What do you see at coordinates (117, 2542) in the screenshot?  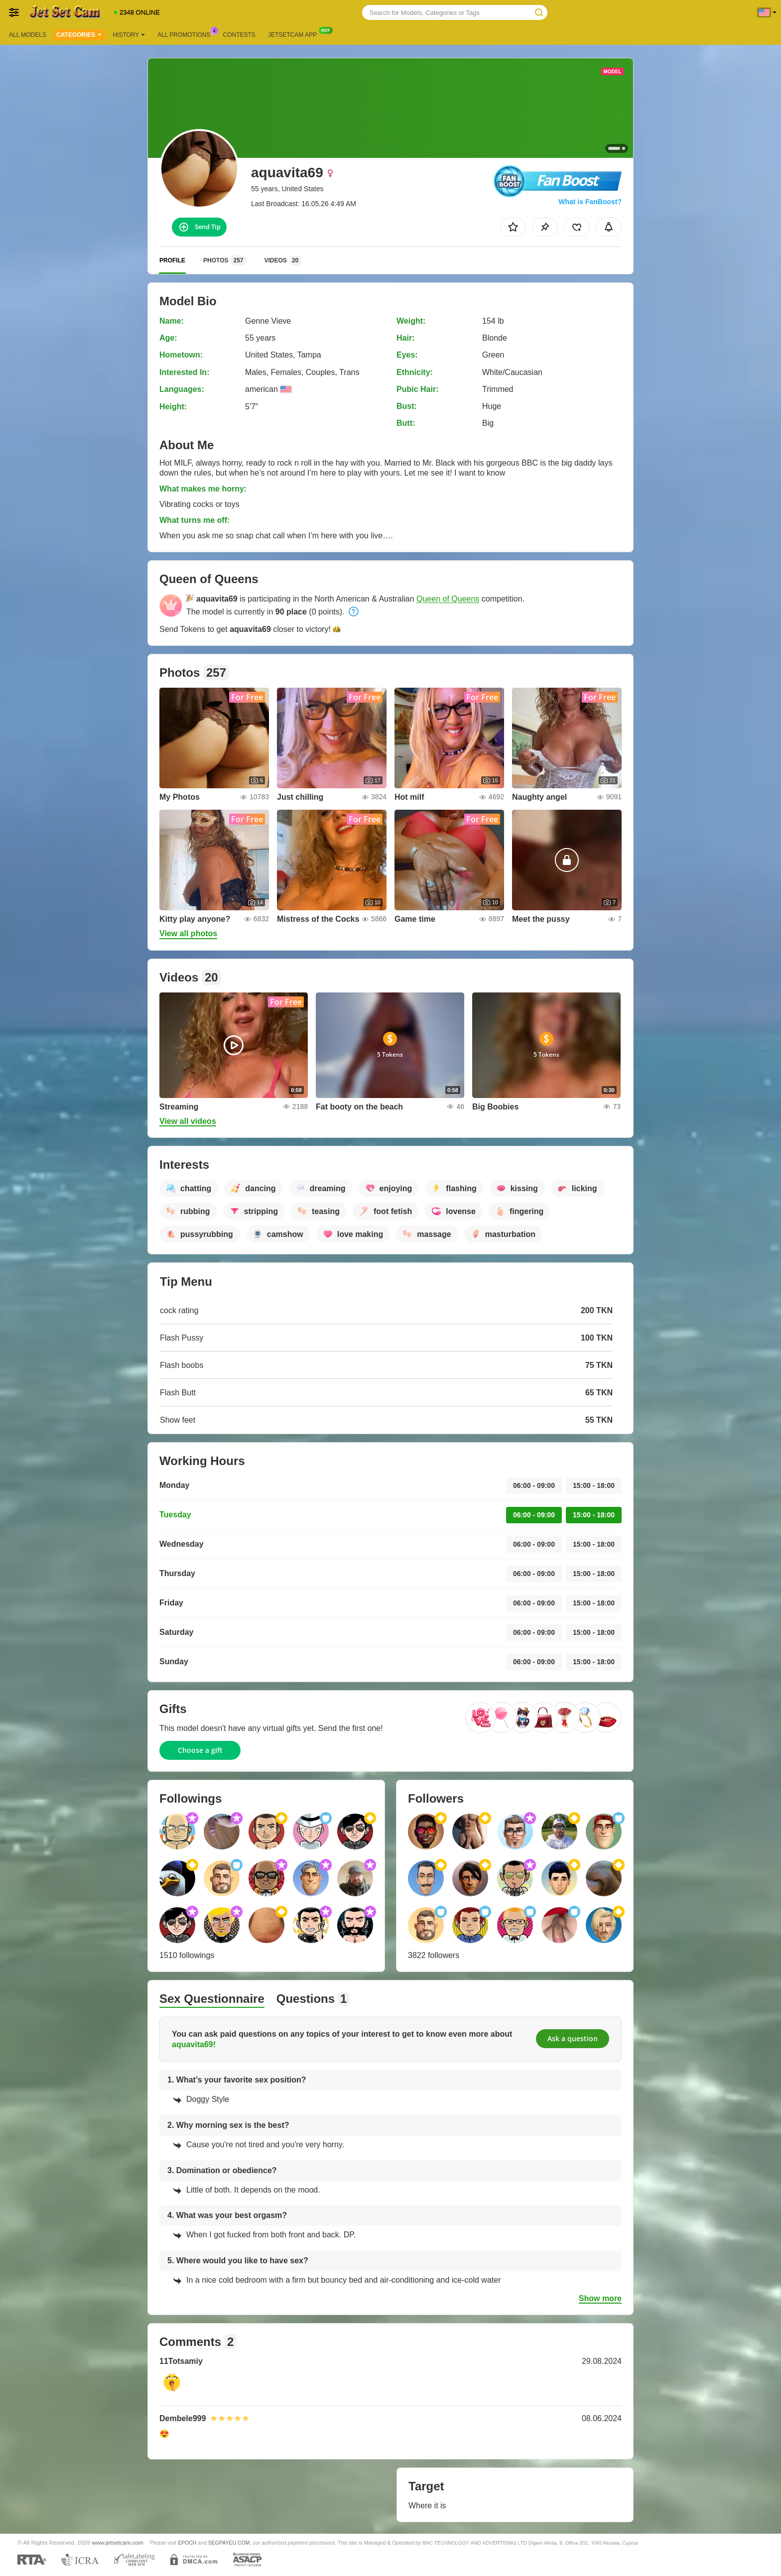 I see `www.jetsetcam.com` at bounding box center [117, 2542].